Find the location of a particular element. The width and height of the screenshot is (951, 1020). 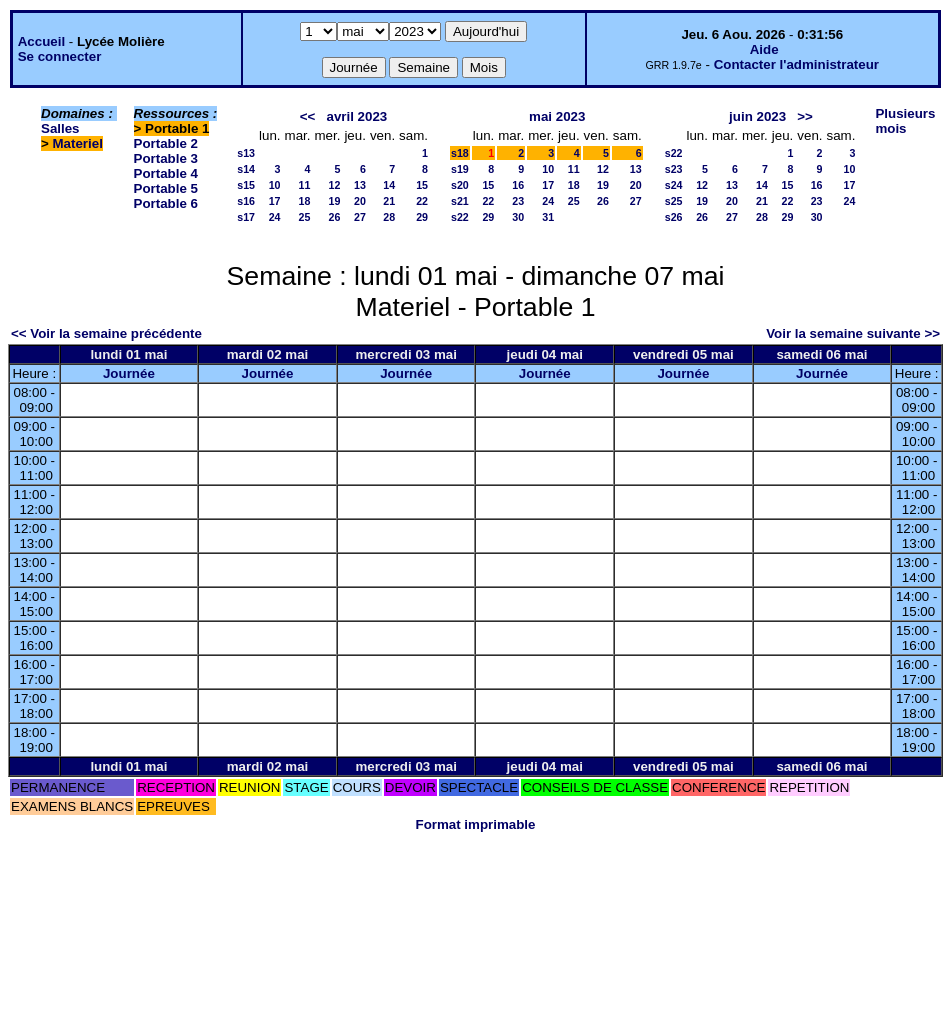

27 is located at coordinates (360, 217).